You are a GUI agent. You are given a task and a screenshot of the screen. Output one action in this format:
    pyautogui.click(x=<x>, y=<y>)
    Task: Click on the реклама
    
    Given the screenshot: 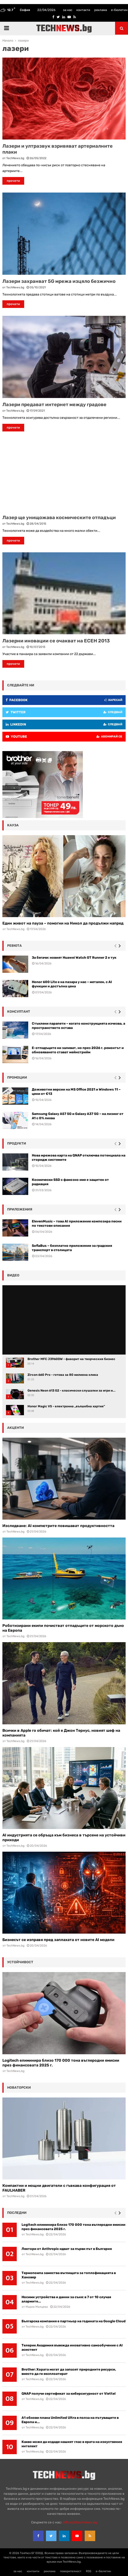 What is the action you would take?
    pyautogui.click(x=100, y=10)
    